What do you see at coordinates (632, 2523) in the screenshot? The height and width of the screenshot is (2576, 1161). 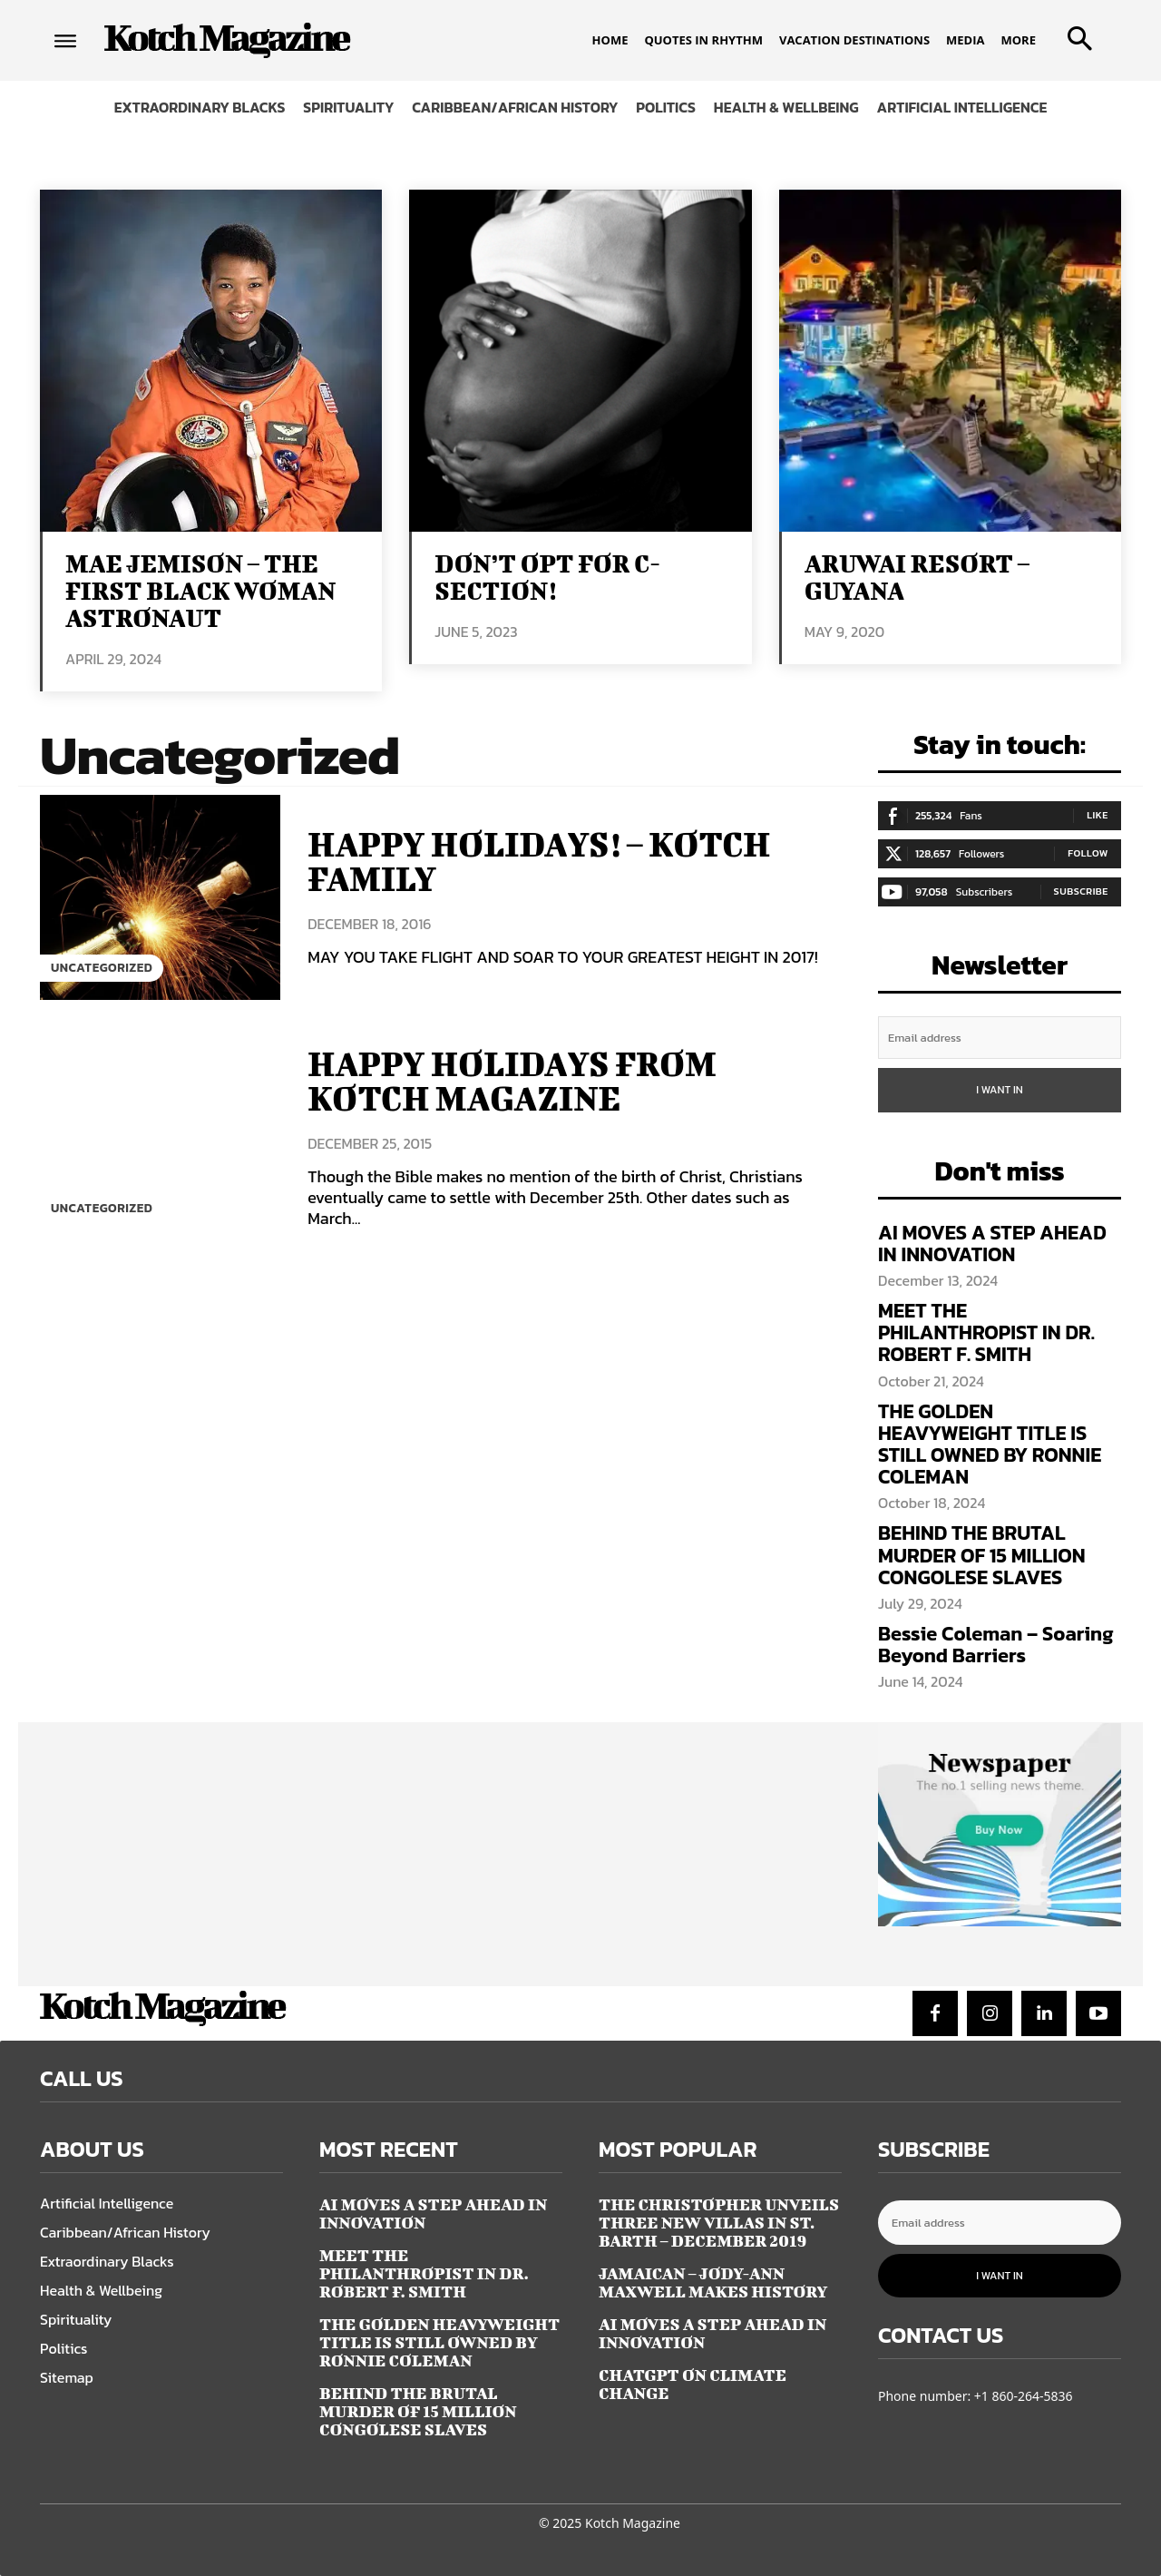 I see `Kotch Magazine` at bounding box center [632, 2523].